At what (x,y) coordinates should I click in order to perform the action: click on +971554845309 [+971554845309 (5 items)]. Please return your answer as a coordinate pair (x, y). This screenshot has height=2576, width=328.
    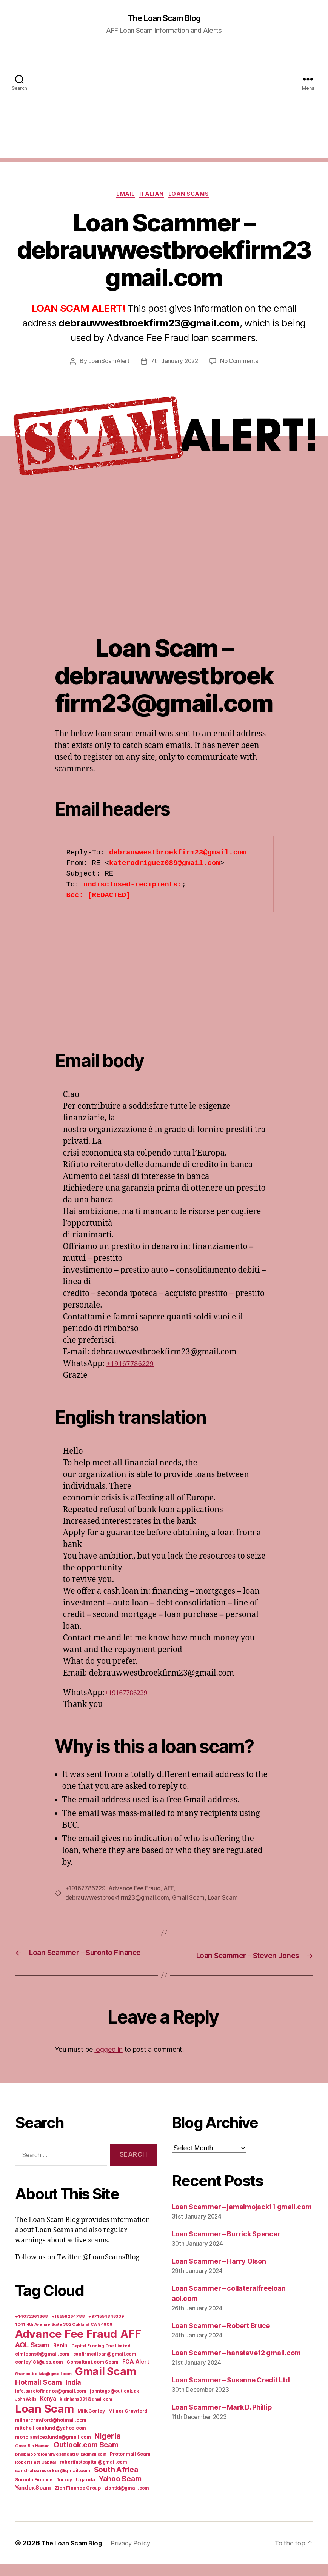
    Looking at the image, I should click on (106, 2328).